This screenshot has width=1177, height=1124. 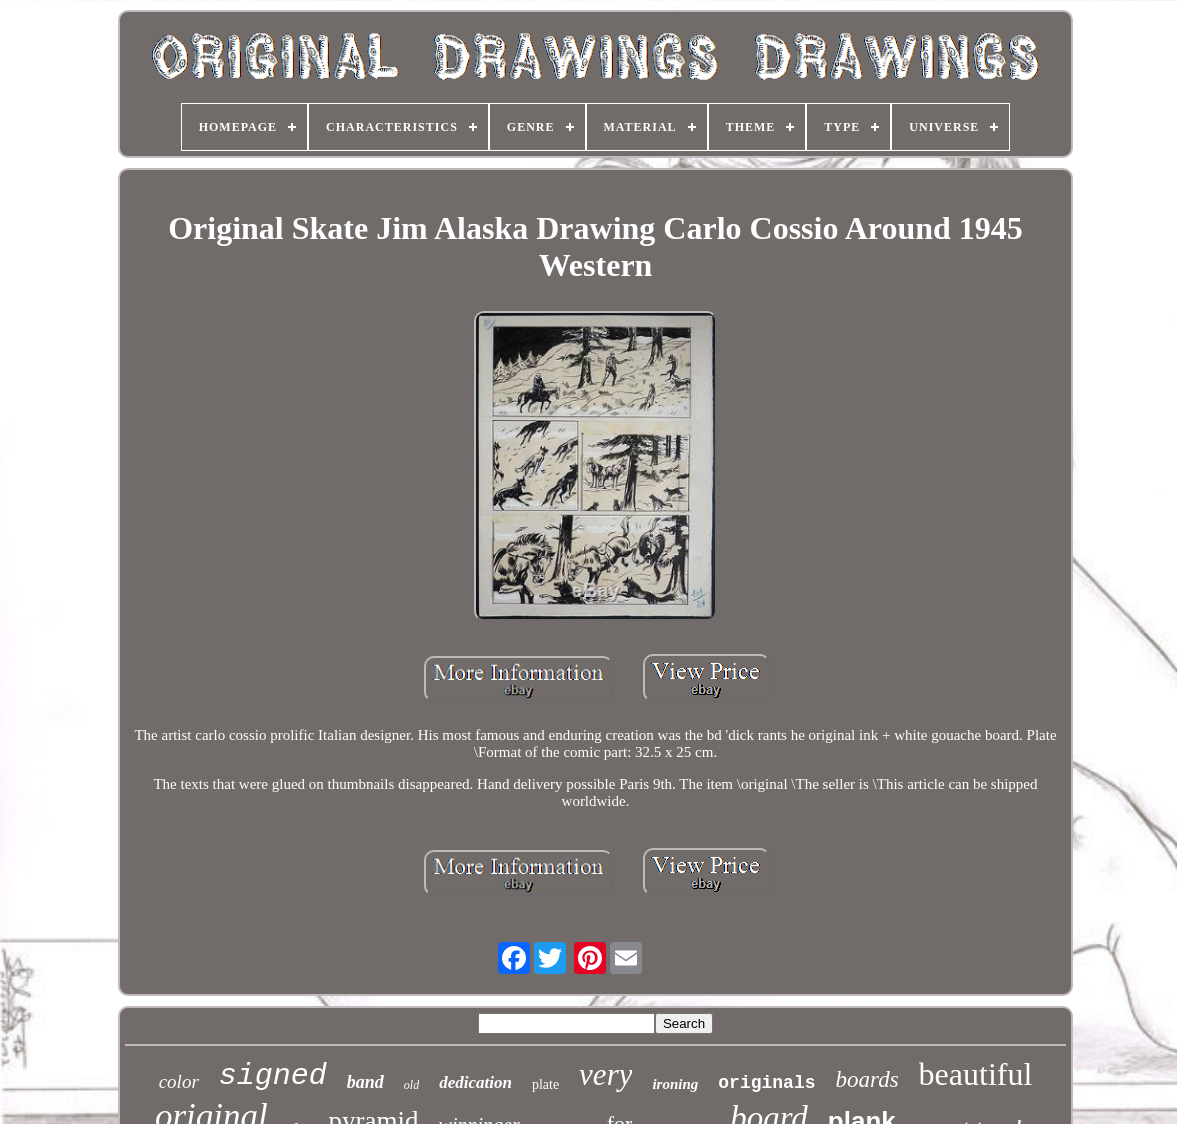 What do you see at coordinates (766, 1083) in the screenshot?
I see `originals` at bounding box center [766, 1083].